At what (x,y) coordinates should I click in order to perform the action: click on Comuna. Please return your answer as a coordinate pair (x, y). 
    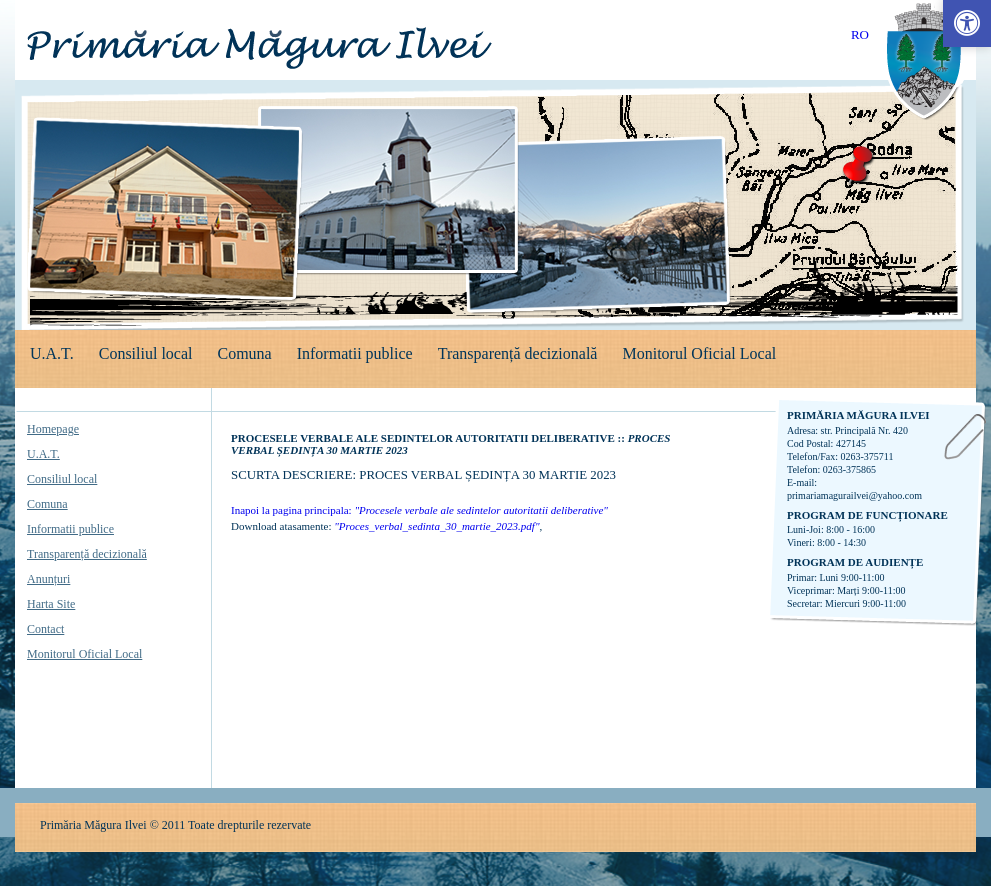
    Looking at the image, I should click on (244, 353).